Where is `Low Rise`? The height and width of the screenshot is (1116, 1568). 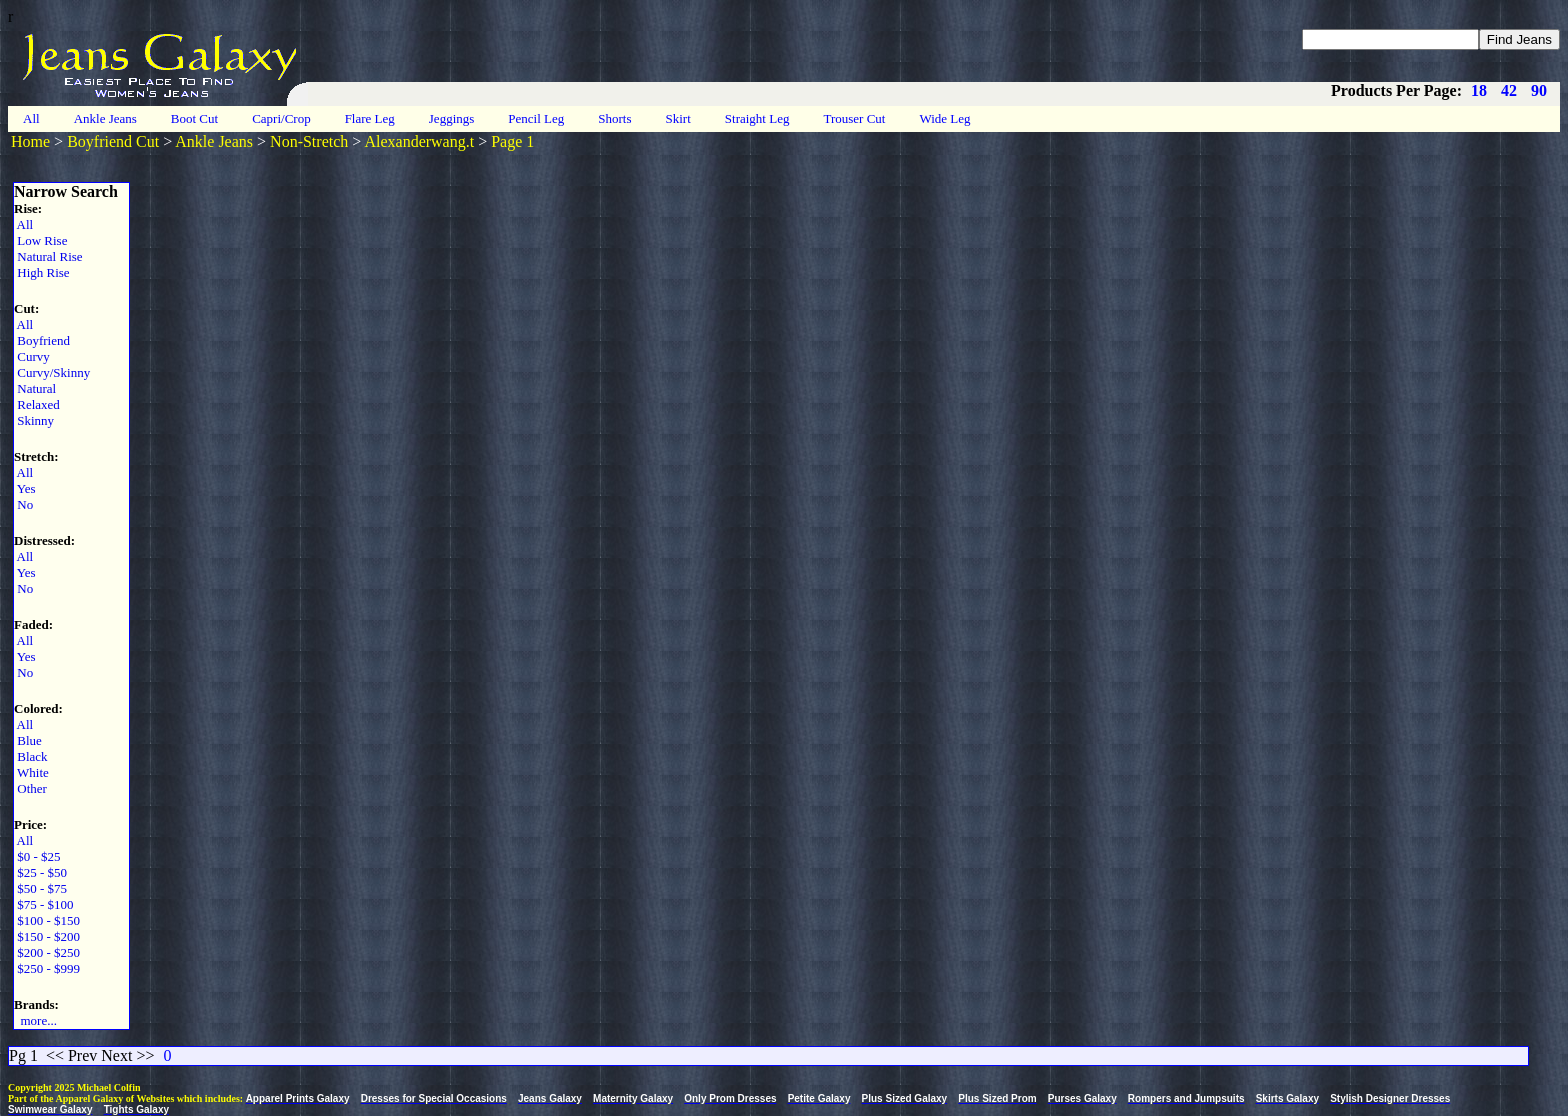
Low Rise is located at coordinates (40, 240).